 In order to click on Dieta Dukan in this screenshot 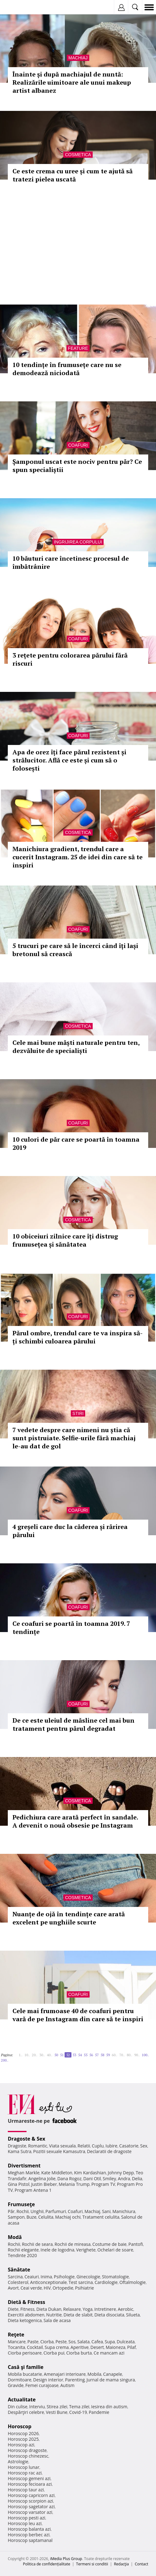, I will do `click(48, 2309)`.